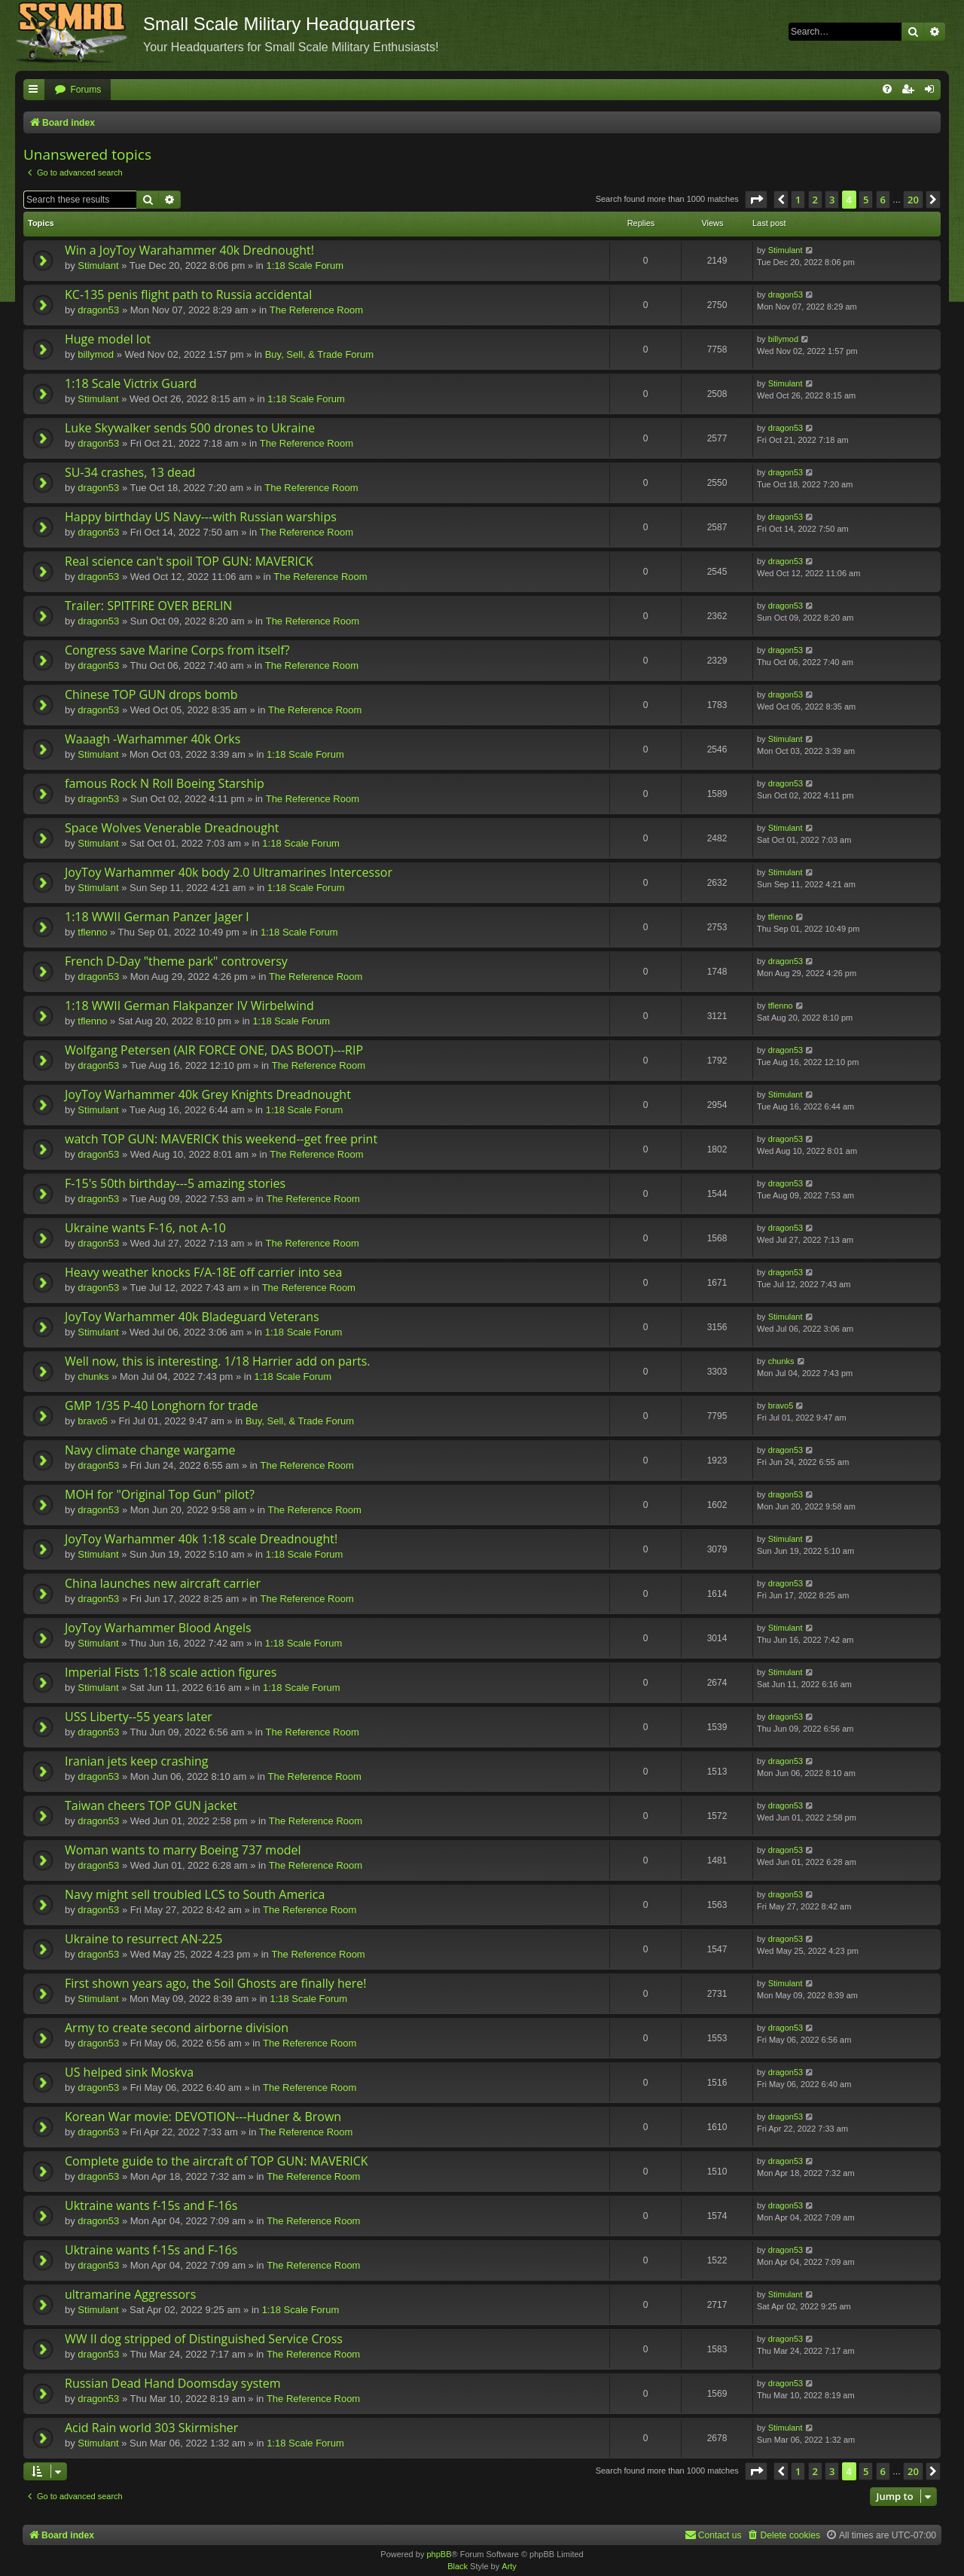  What do you see at coordinates (148, 605) in the screenshot?
I see `Trailer: SPITFIRE OVER BERLIN` at bounding box center [148, 605].